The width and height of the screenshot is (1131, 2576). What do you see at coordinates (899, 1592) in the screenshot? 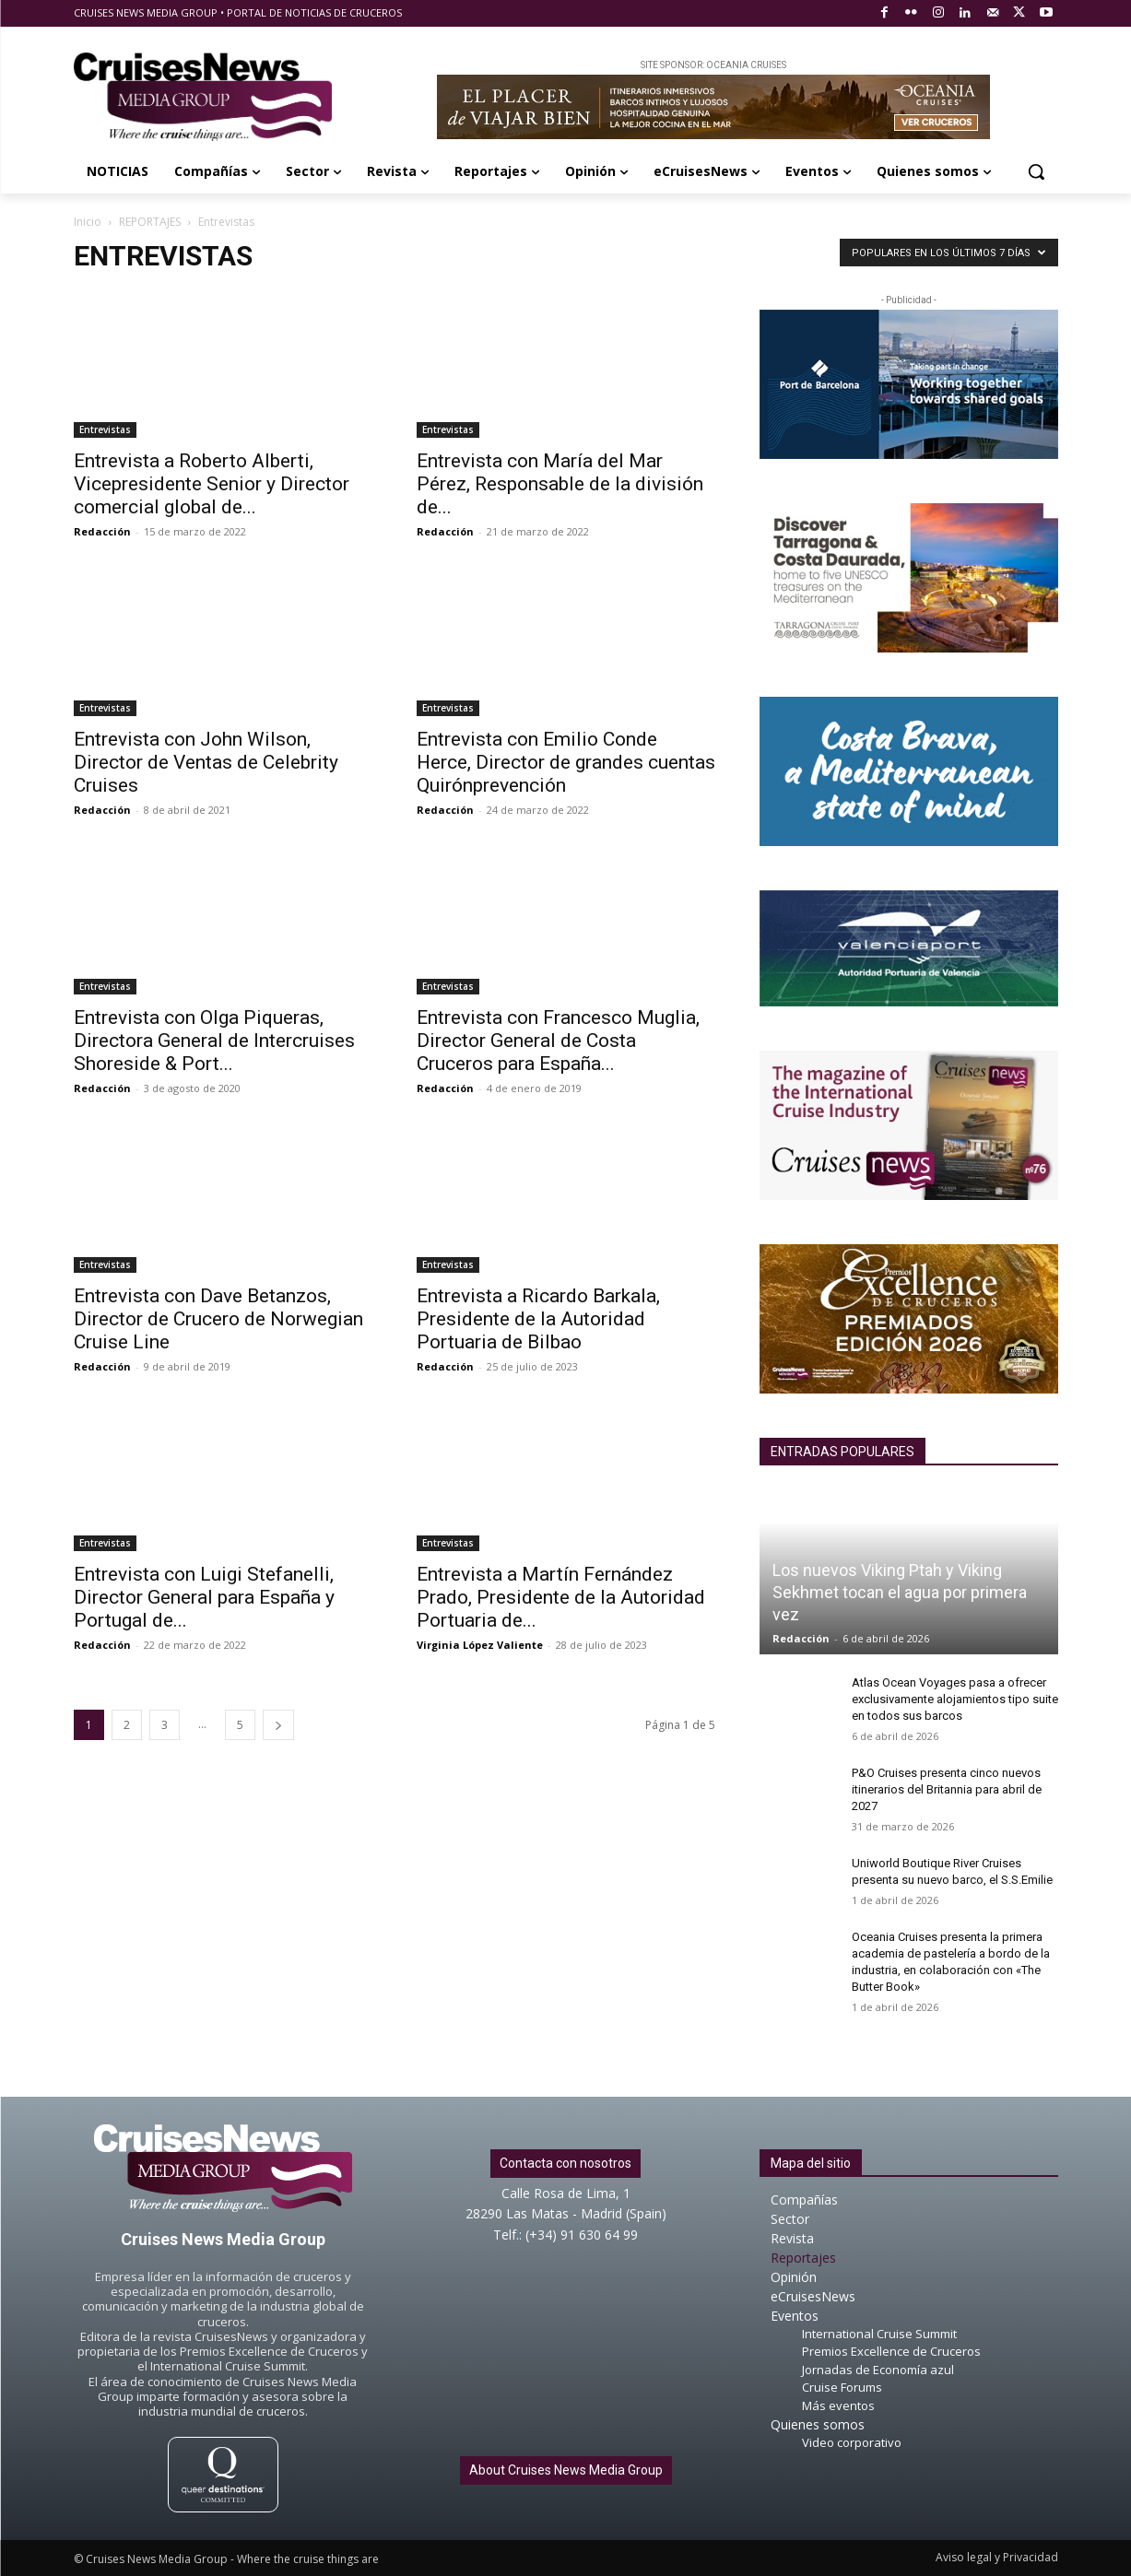
I see `Los nuevos Viking Ptah y Viking Sekhmet tocan el agua por primera vez` at bounding box center [899, 1592].